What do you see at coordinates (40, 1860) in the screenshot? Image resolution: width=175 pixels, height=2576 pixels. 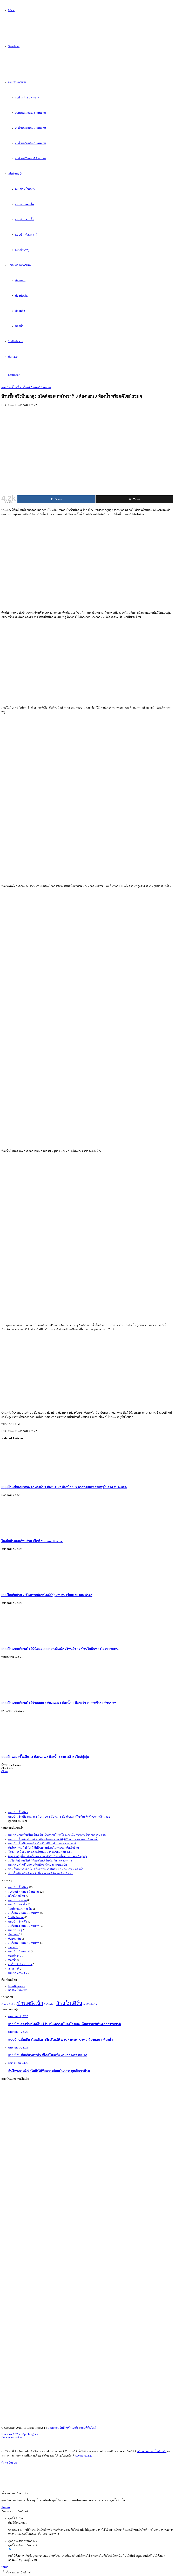 I see `10 ไอเดียบ้านสไตล์มินิมอลโมเดิร์นชั้นเดียว กลางทุ่งนา` at bounding box center [40, 1860].